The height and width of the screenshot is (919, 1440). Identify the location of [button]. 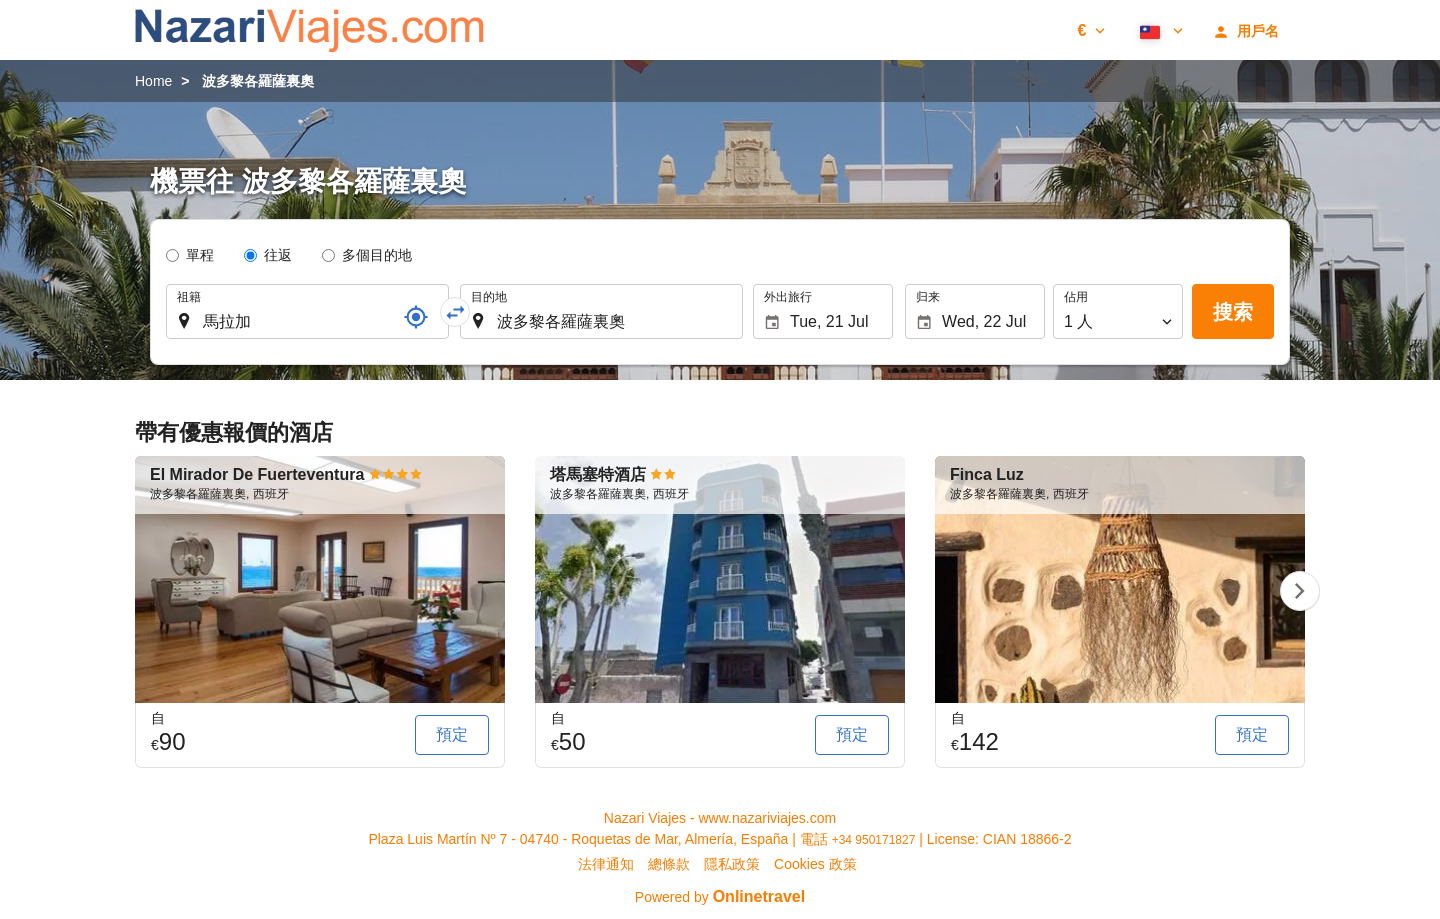
(1091, 30).